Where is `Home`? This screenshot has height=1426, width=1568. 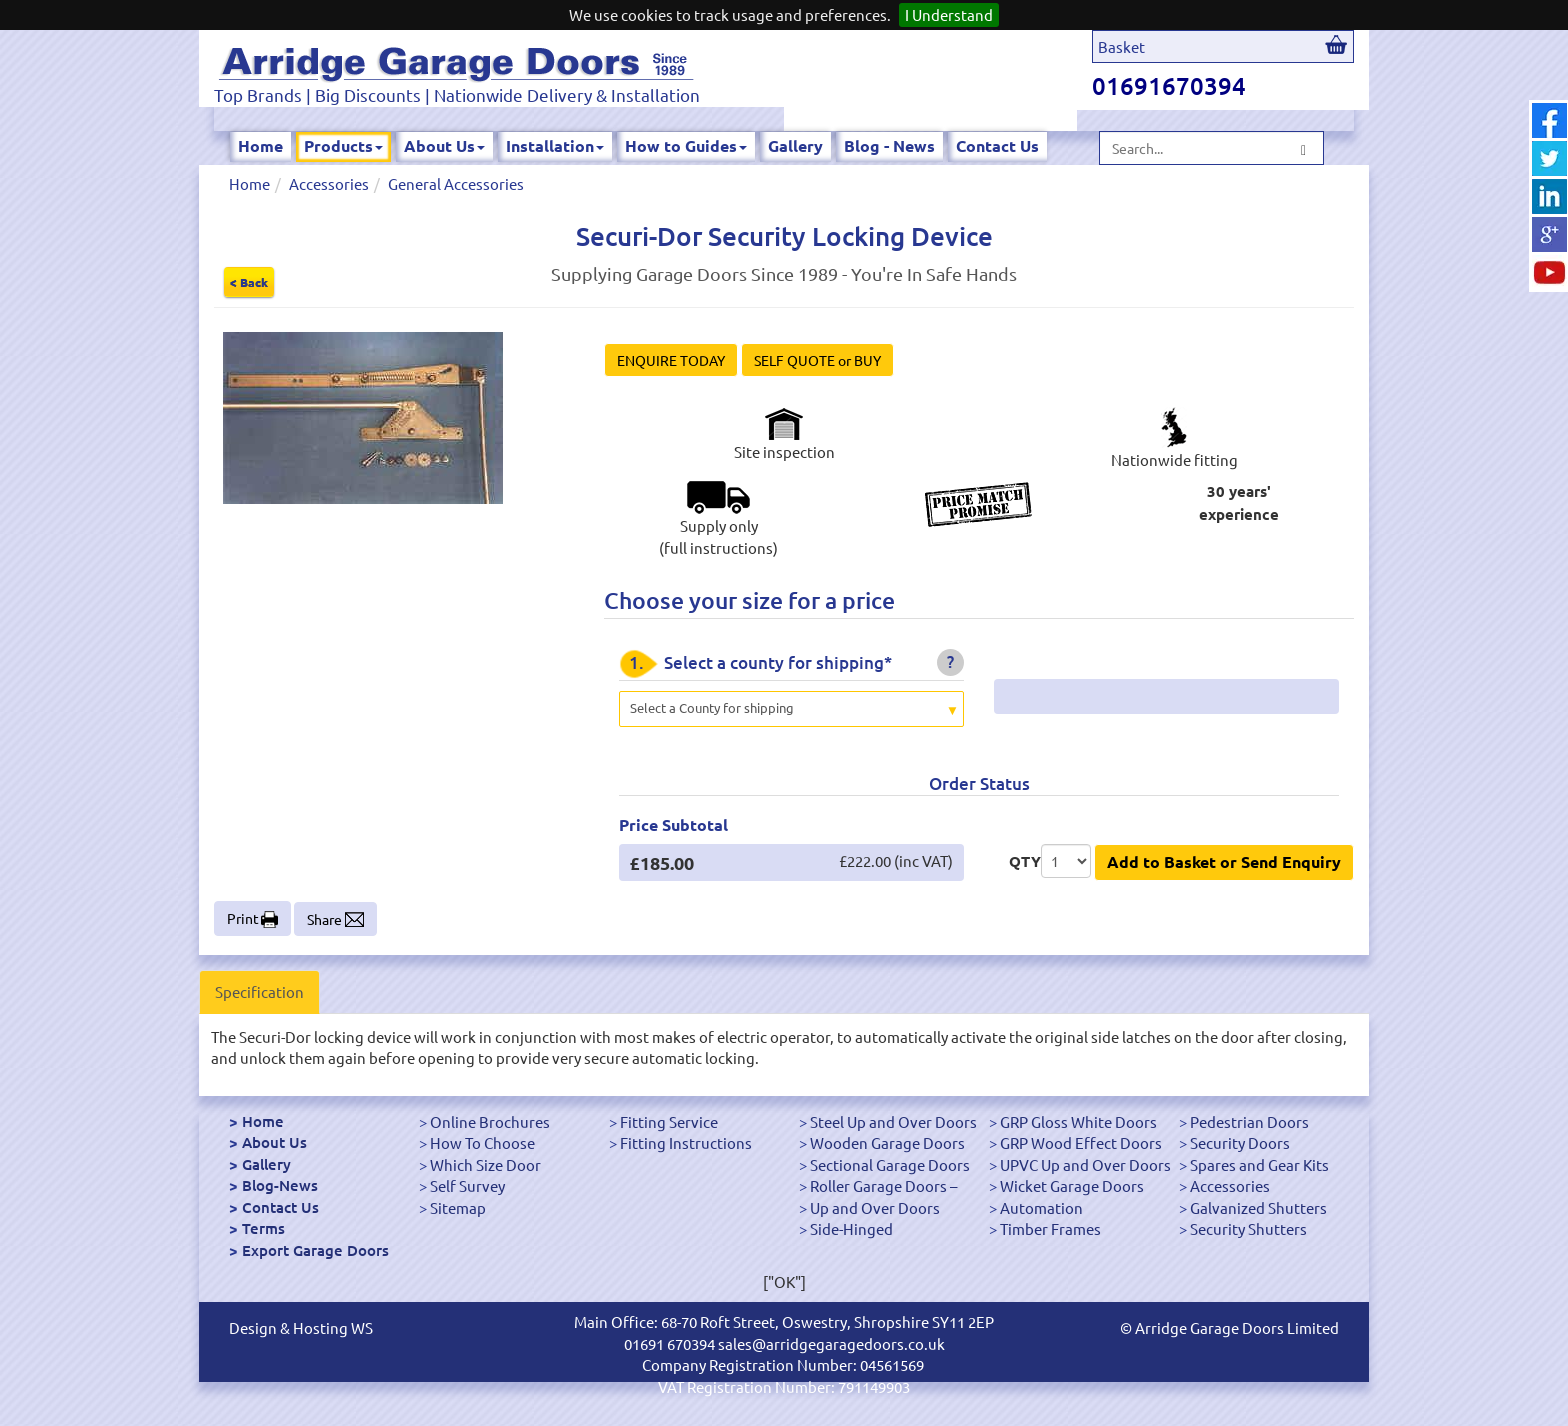
Home is located at coordinates (260, 145).